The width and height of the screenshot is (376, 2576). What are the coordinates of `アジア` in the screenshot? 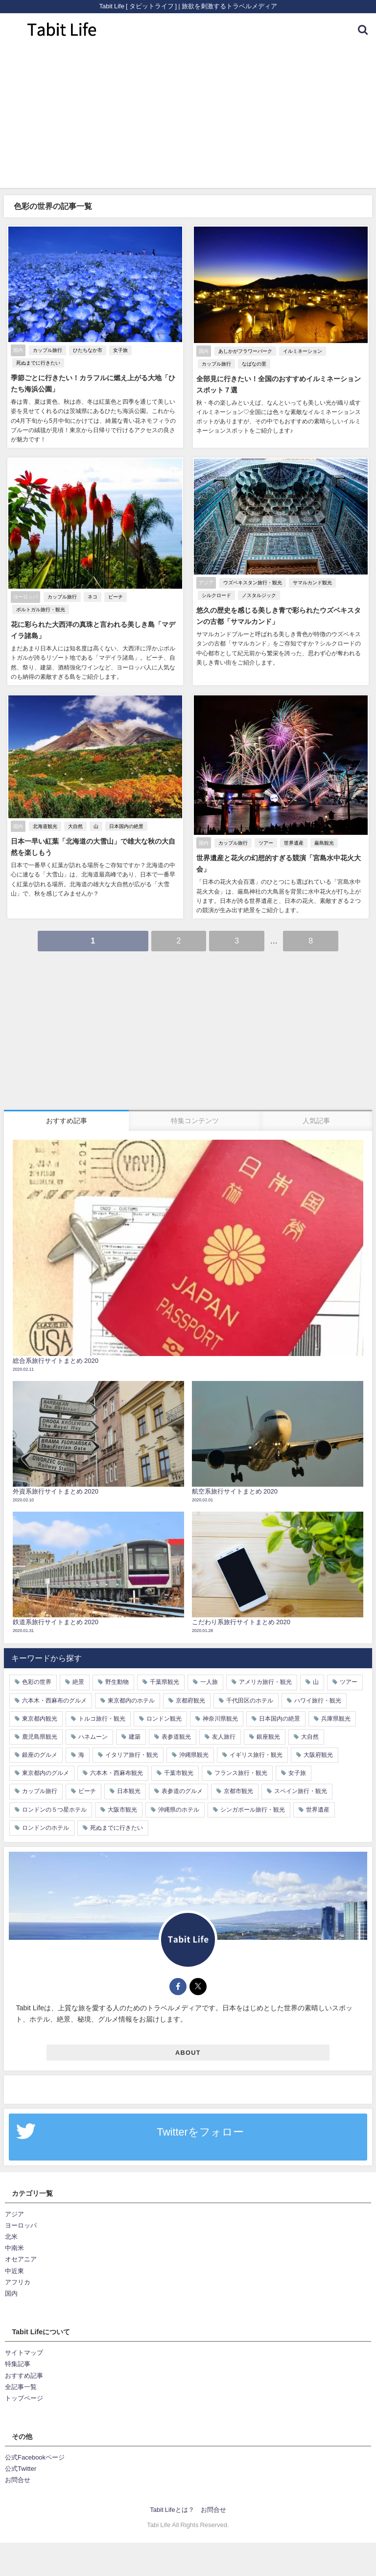 It's located at (14, 2212).